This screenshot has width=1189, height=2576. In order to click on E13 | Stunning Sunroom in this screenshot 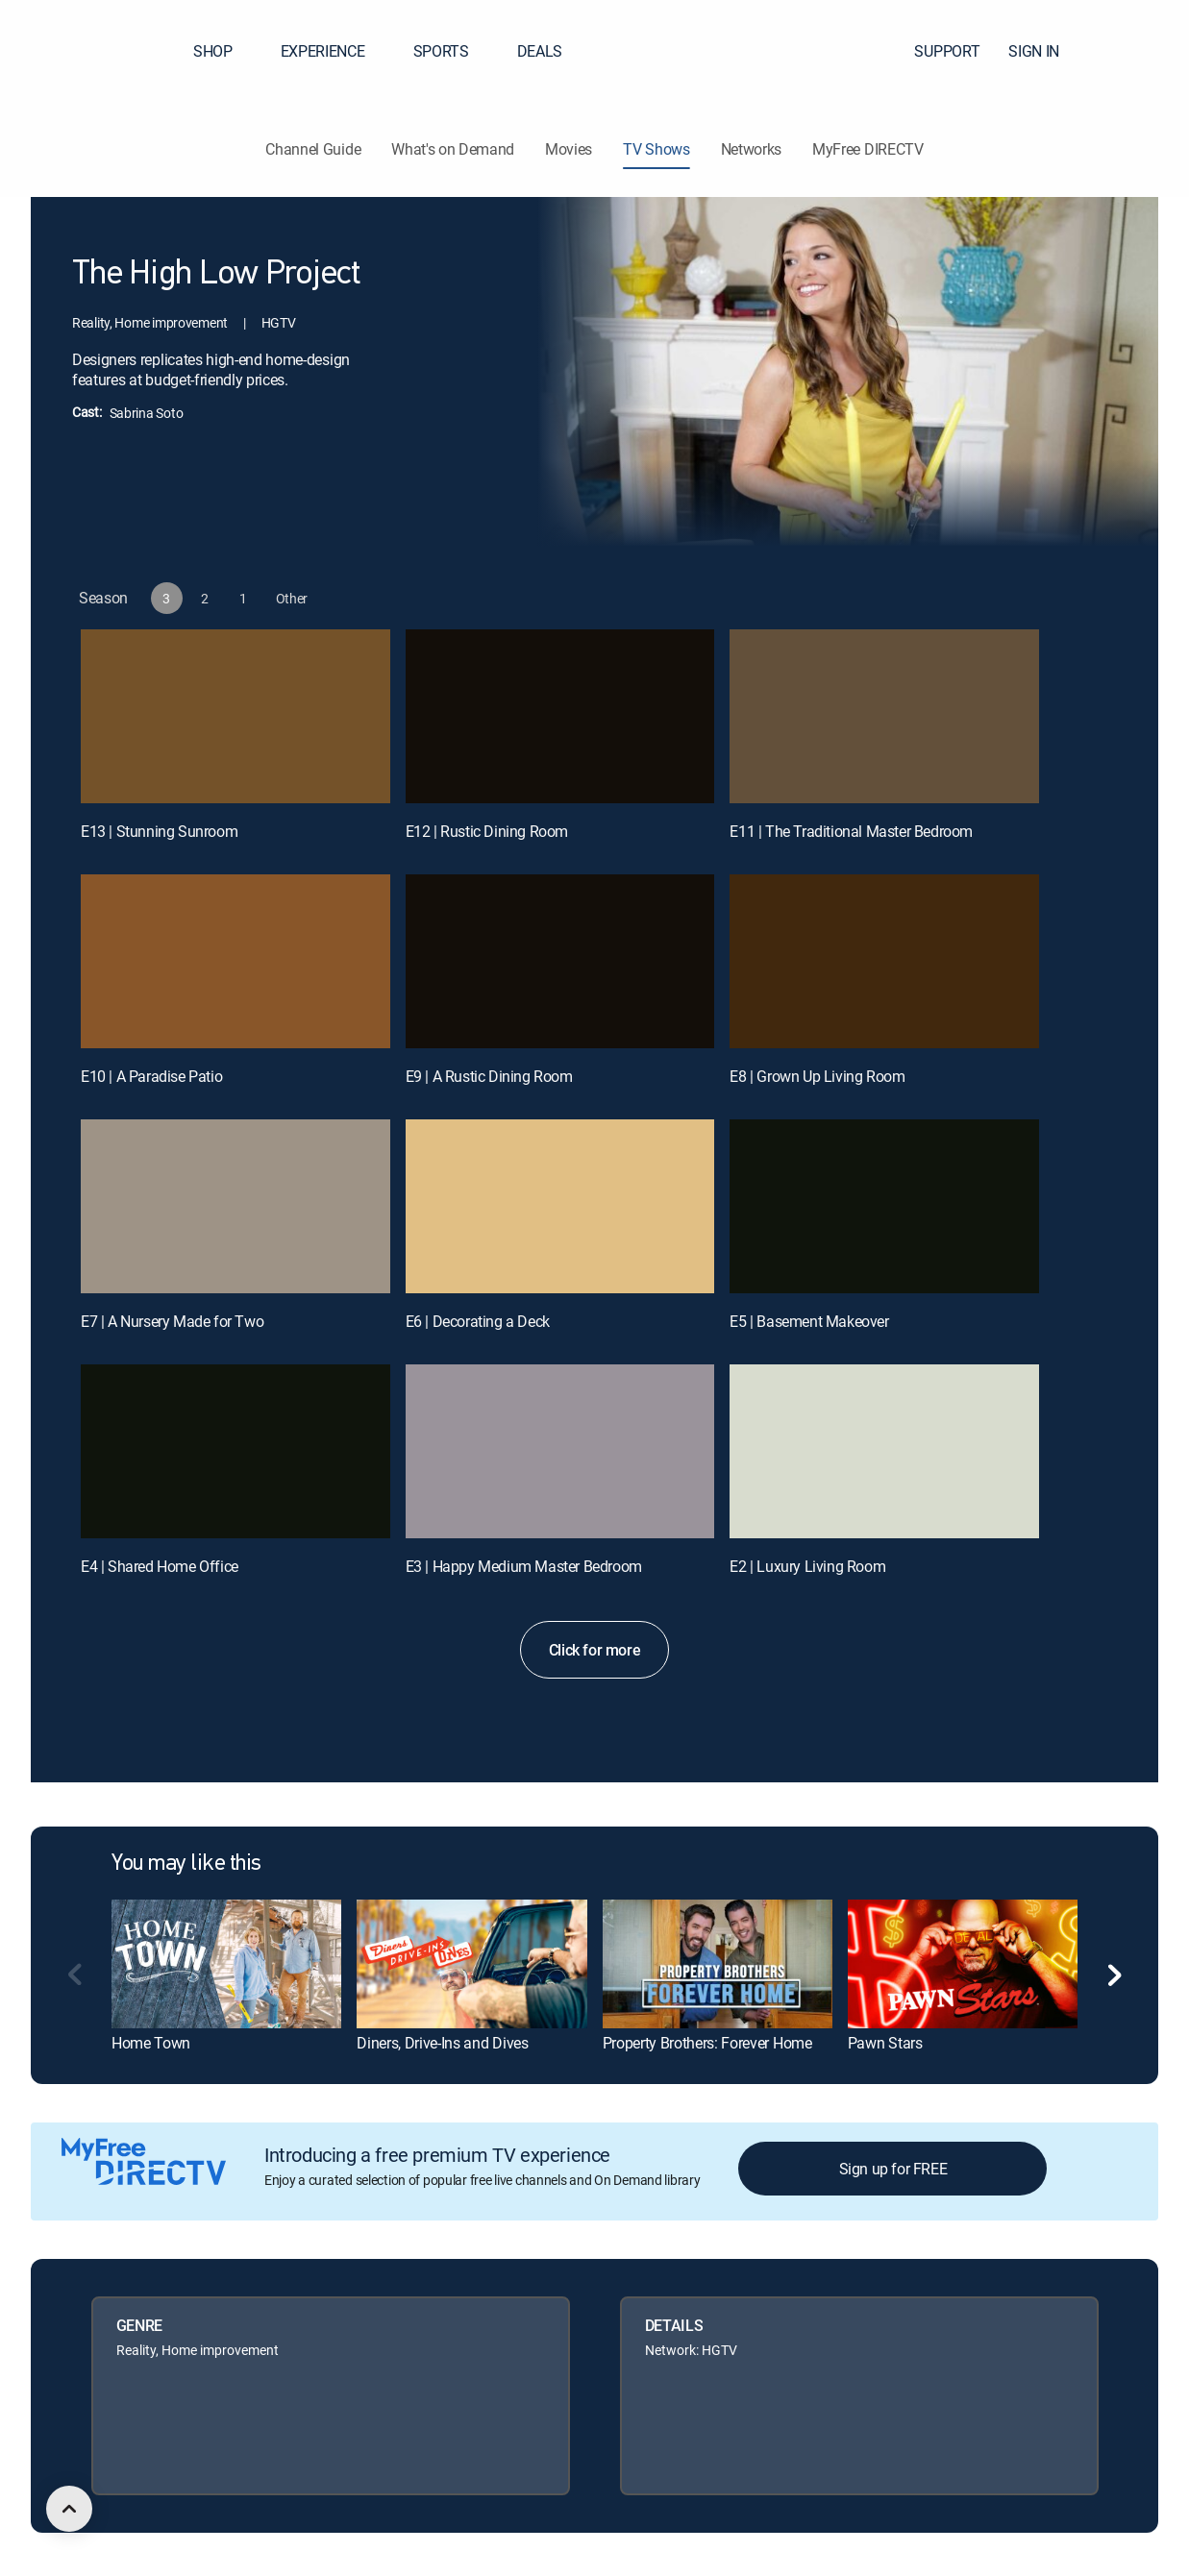, I will do `click(159, 831)`.